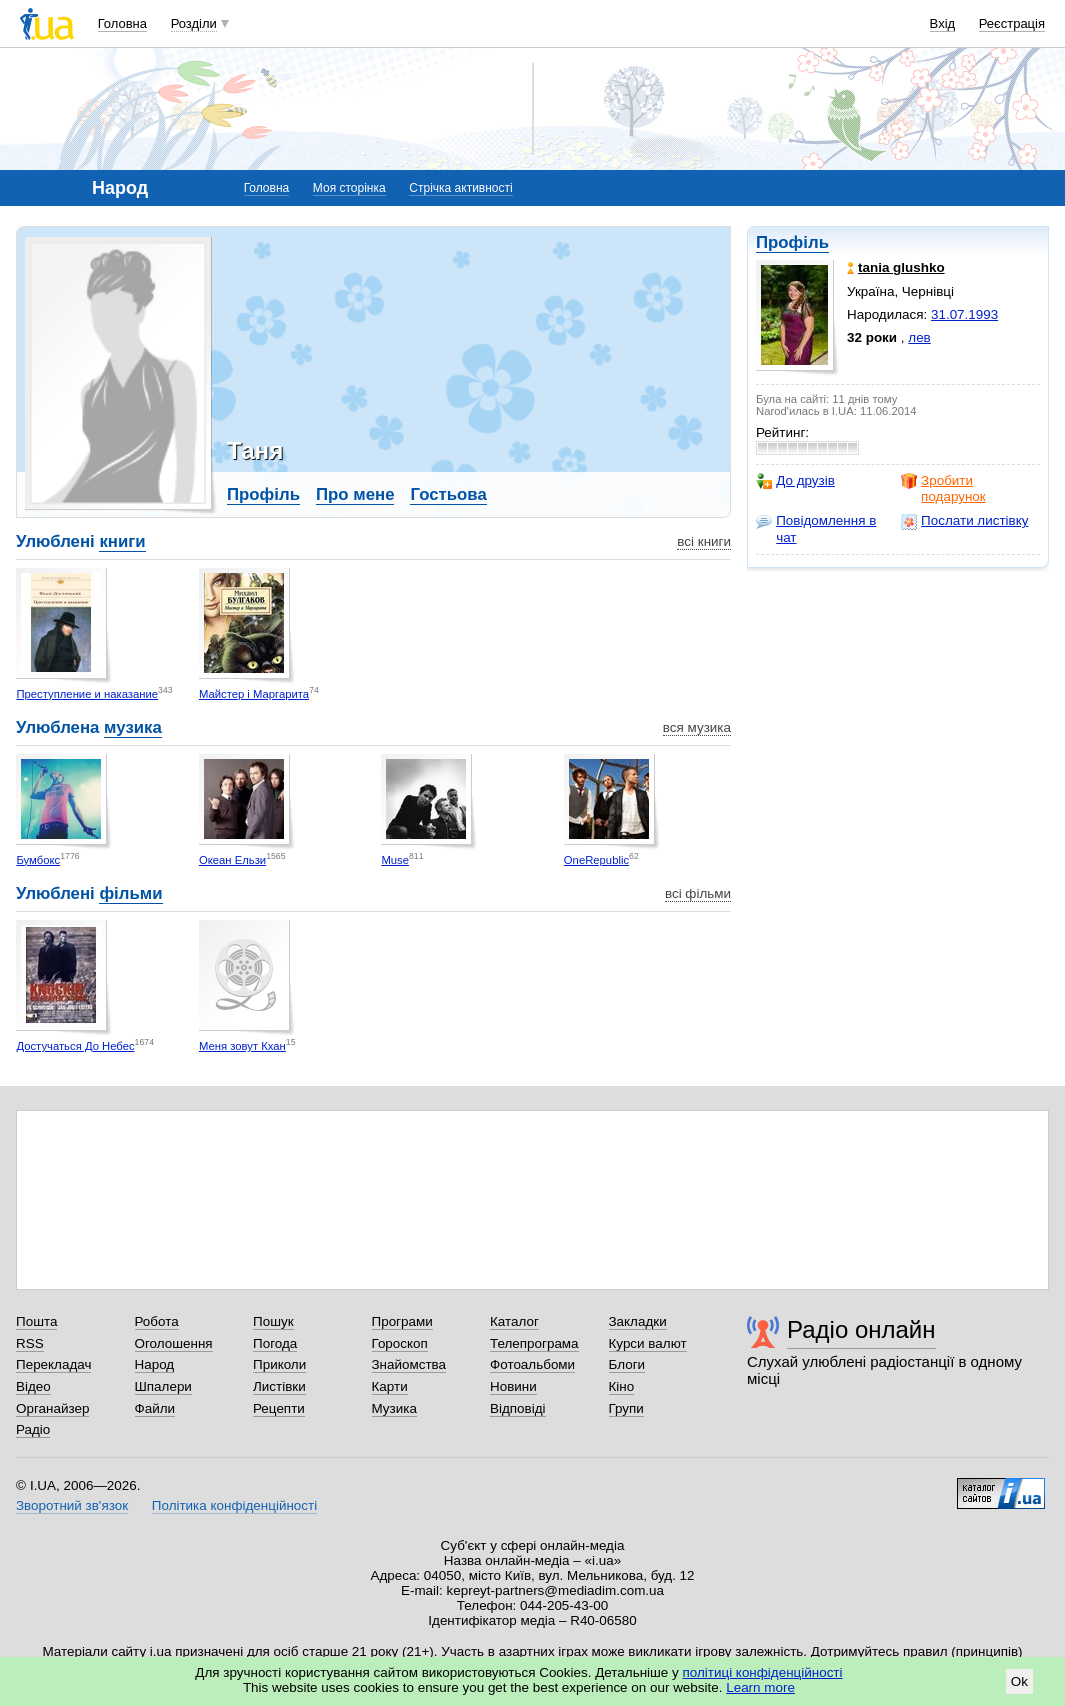 The height and width of the screenshot is (1706, 1065). Describe the element at coordinates (513, 1386) in the screenshot. I see `Новини` at that location.